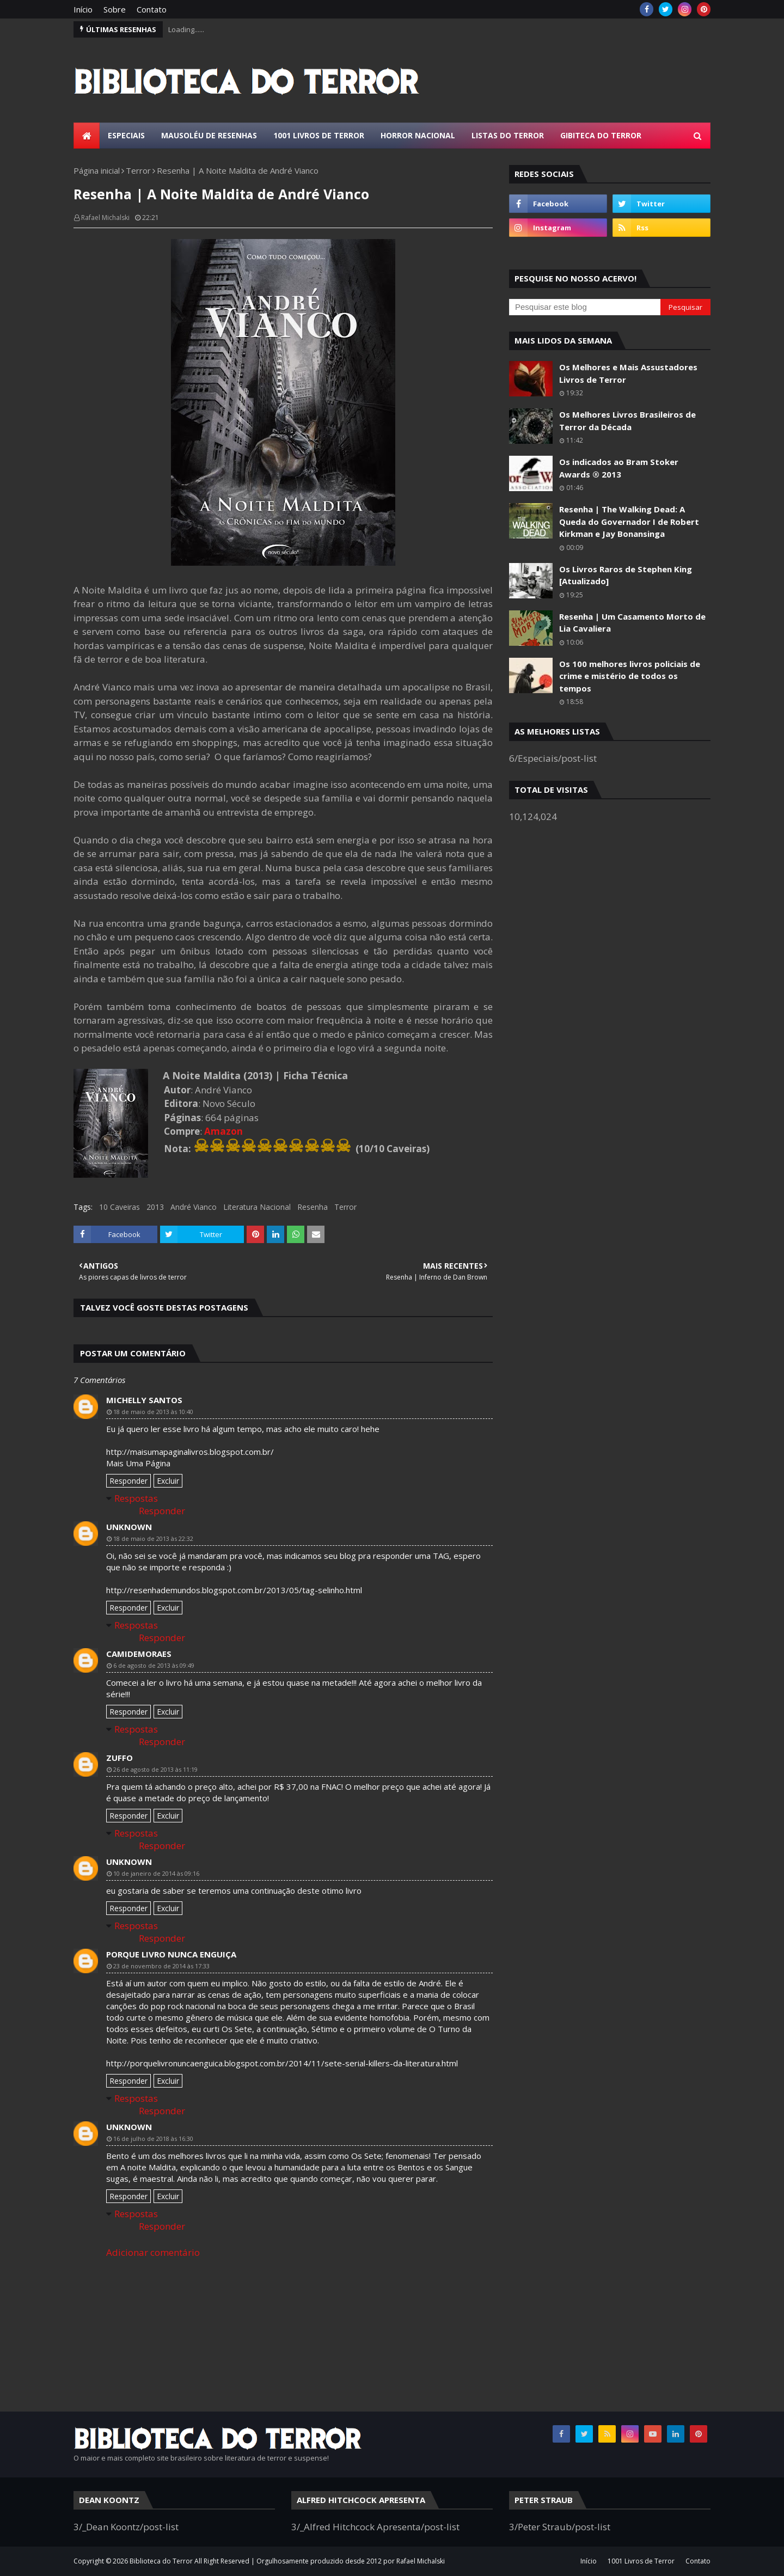 The width and height of the screenshot is (784, 2576). Describe the element at coordinates (193, 1207) in the screenshot. I see `André Vianco` at that location.